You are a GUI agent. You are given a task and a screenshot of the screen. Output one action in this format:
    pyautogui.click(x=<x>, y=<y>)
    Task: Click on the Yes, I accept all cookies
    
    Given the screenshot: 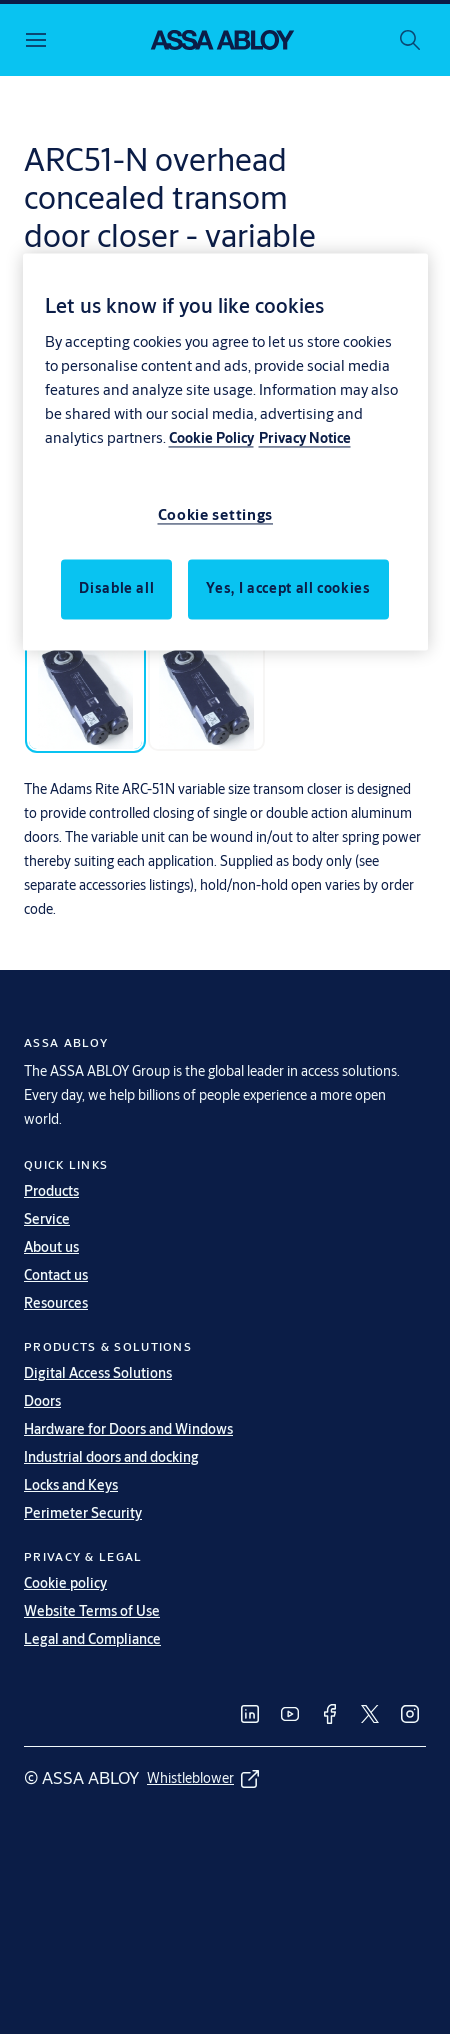 What is the action you would take?
    pyautogui.click(x=288, y=588)
    